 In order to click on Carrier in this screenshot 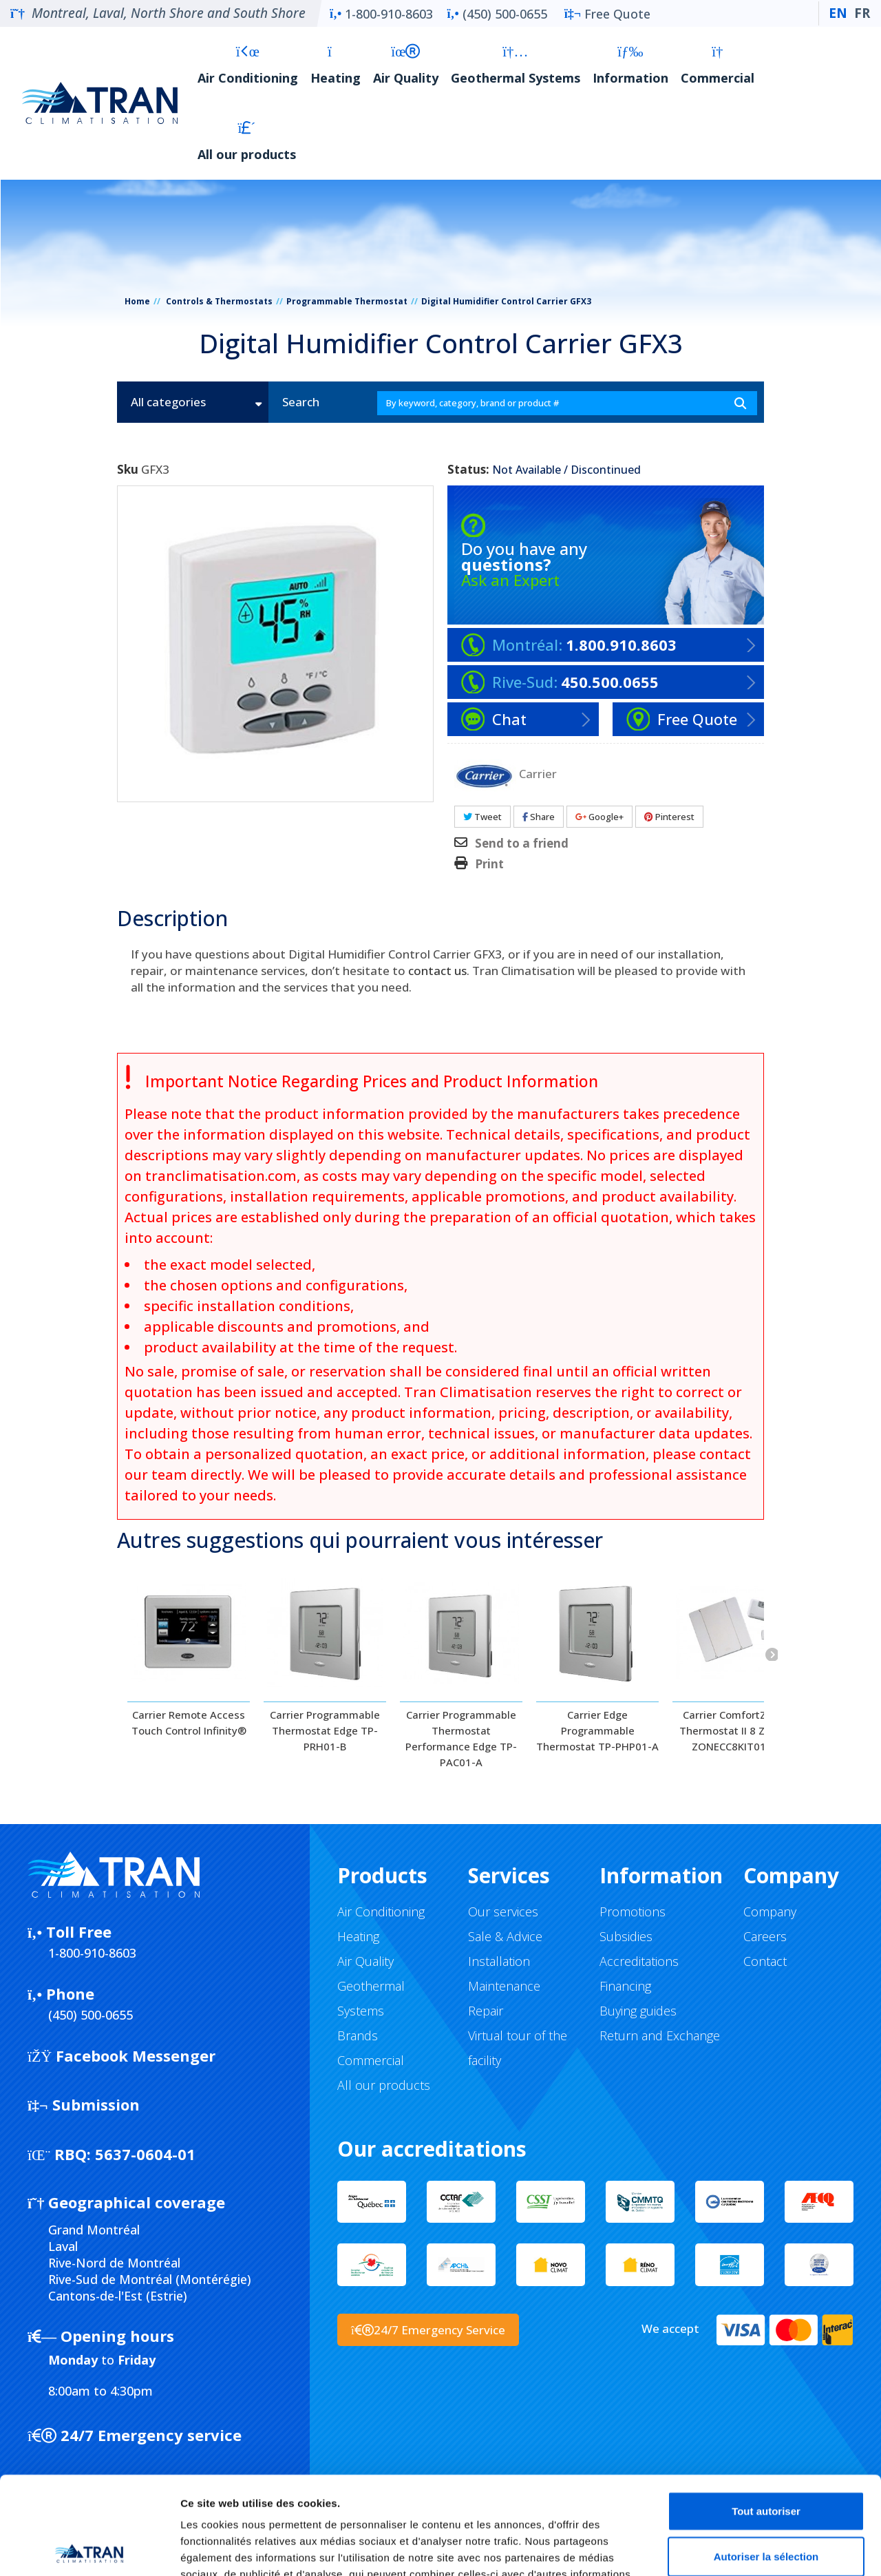, I will do `click(538, 773)`.